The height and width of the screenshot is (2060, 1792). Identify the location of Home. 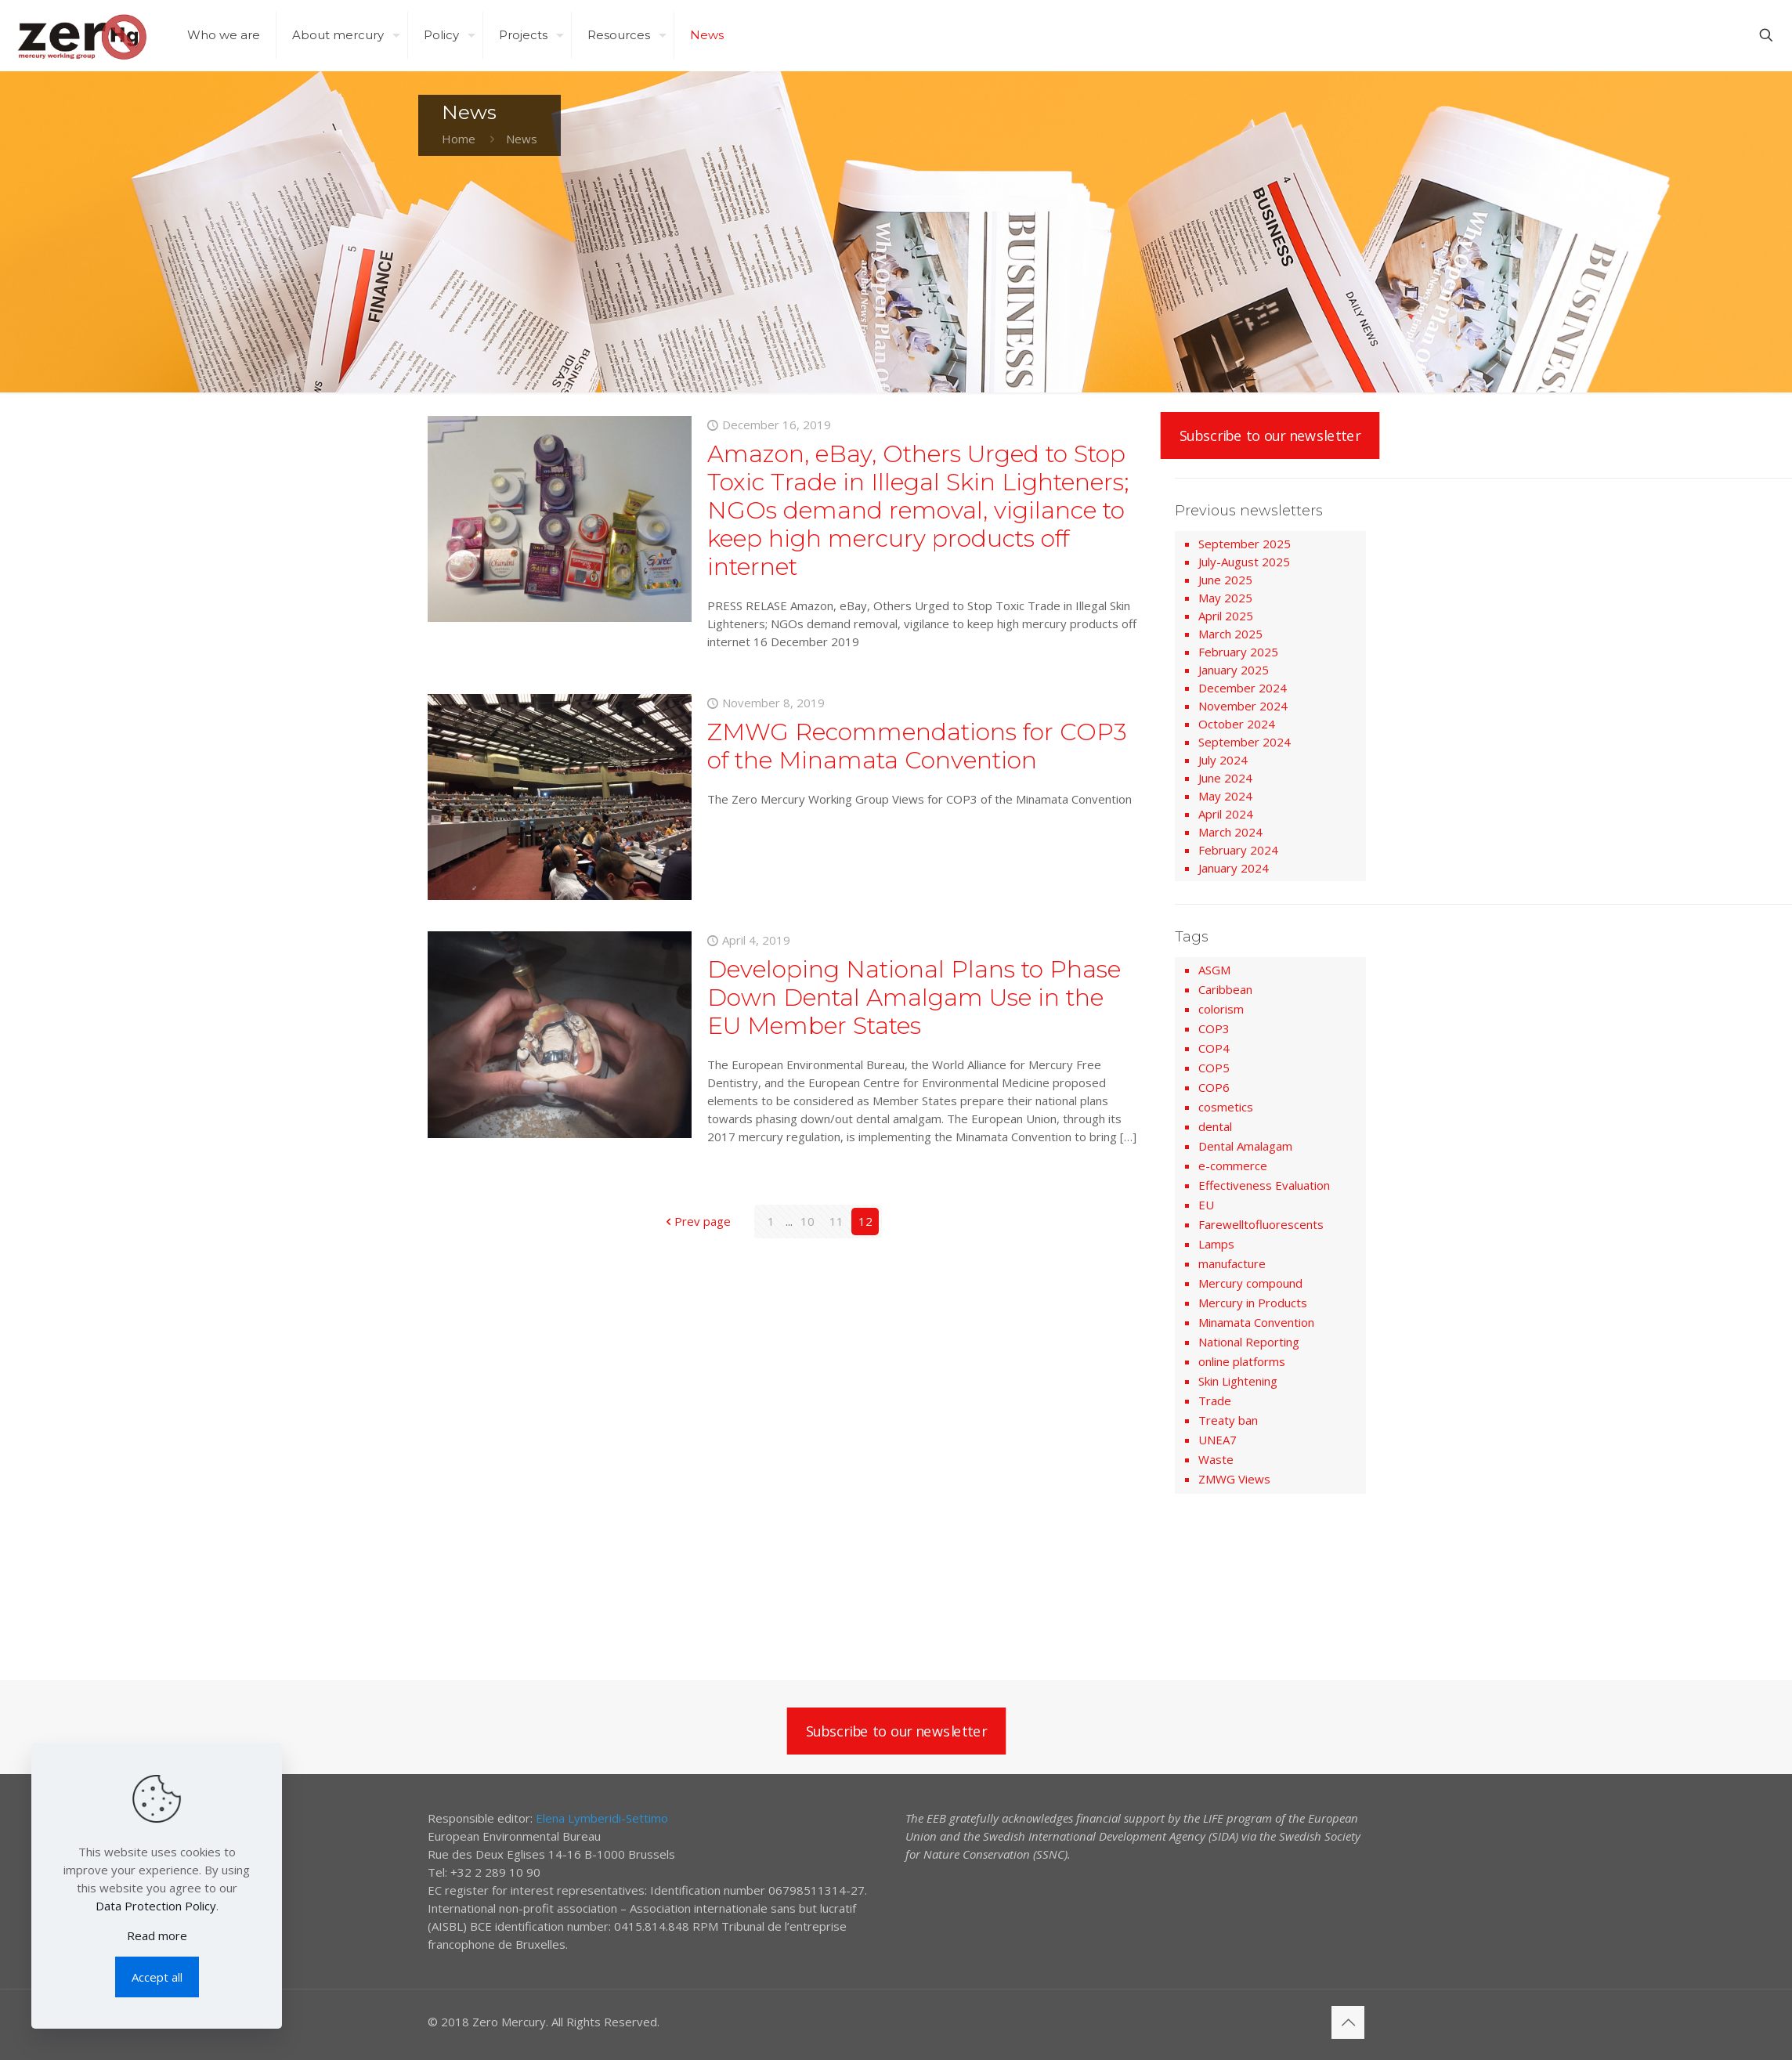
(458, 138).